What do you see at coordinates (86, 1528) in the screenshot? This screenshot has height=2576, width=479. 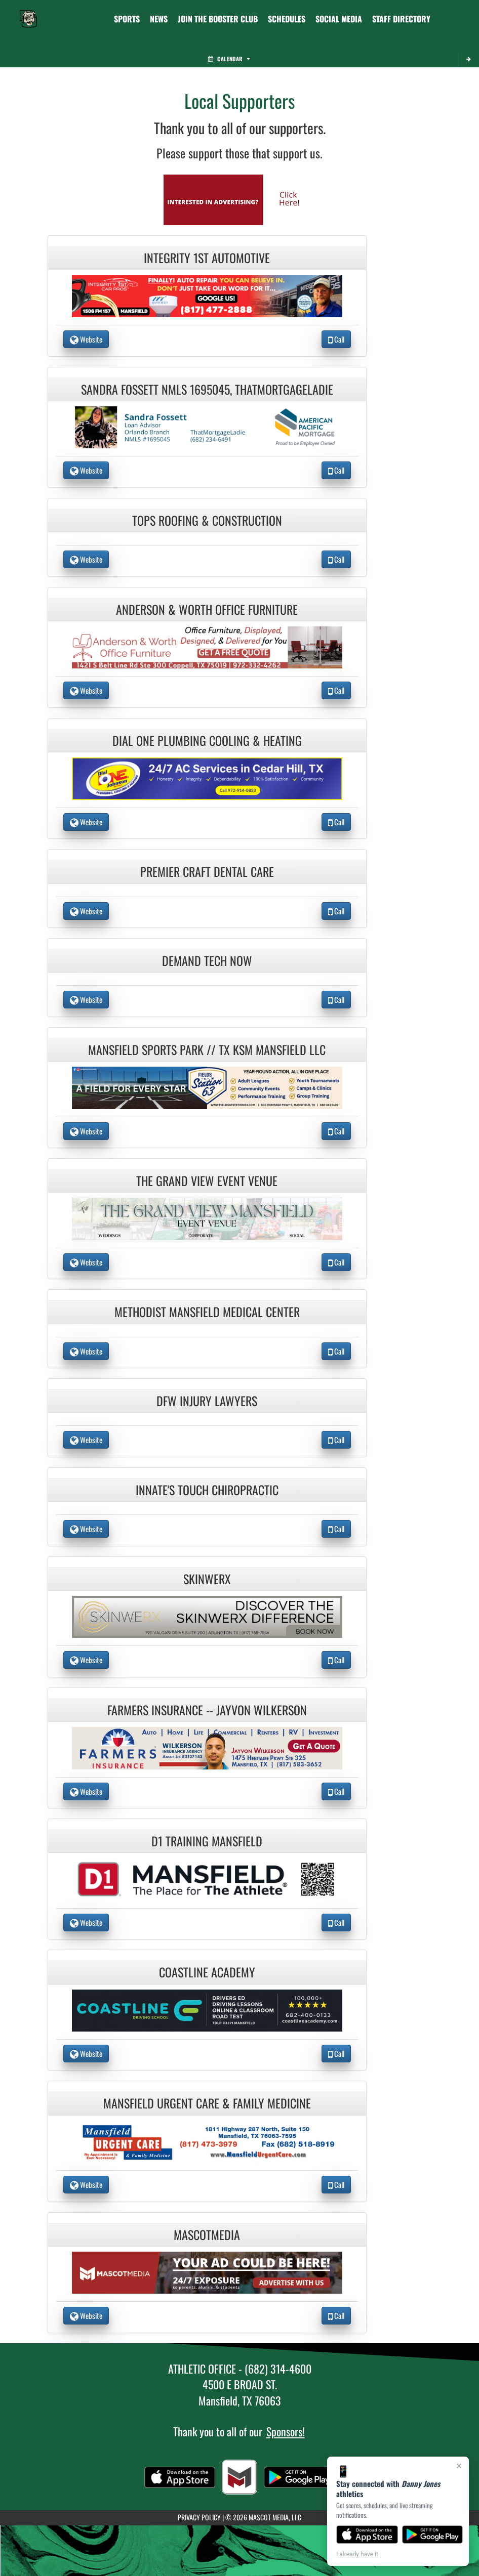 I see `Website [go to Website of Innate's Touch Chiropractic in another tab]` at bounding box center [86, 1528].